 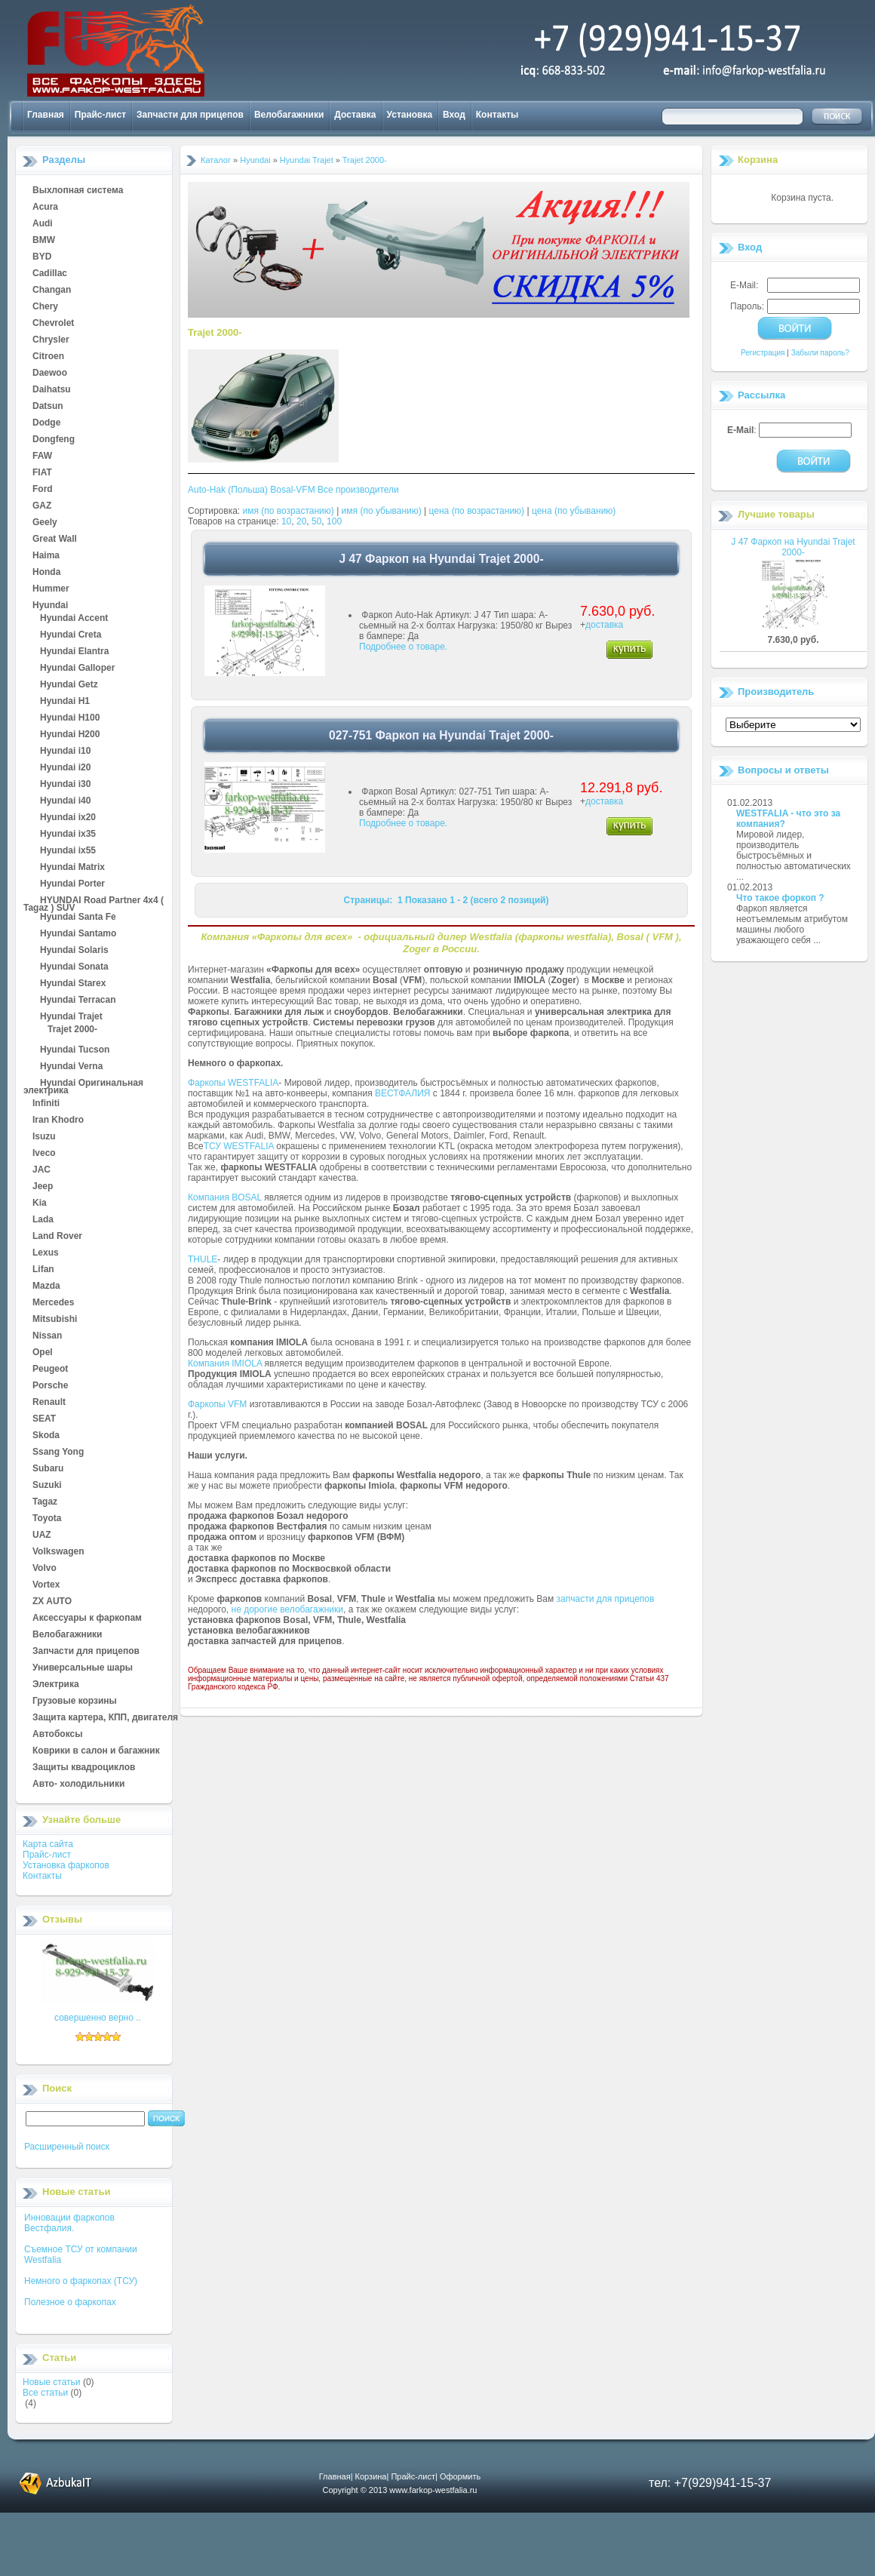 I want to click on Changan, so click(x=51, y=290).